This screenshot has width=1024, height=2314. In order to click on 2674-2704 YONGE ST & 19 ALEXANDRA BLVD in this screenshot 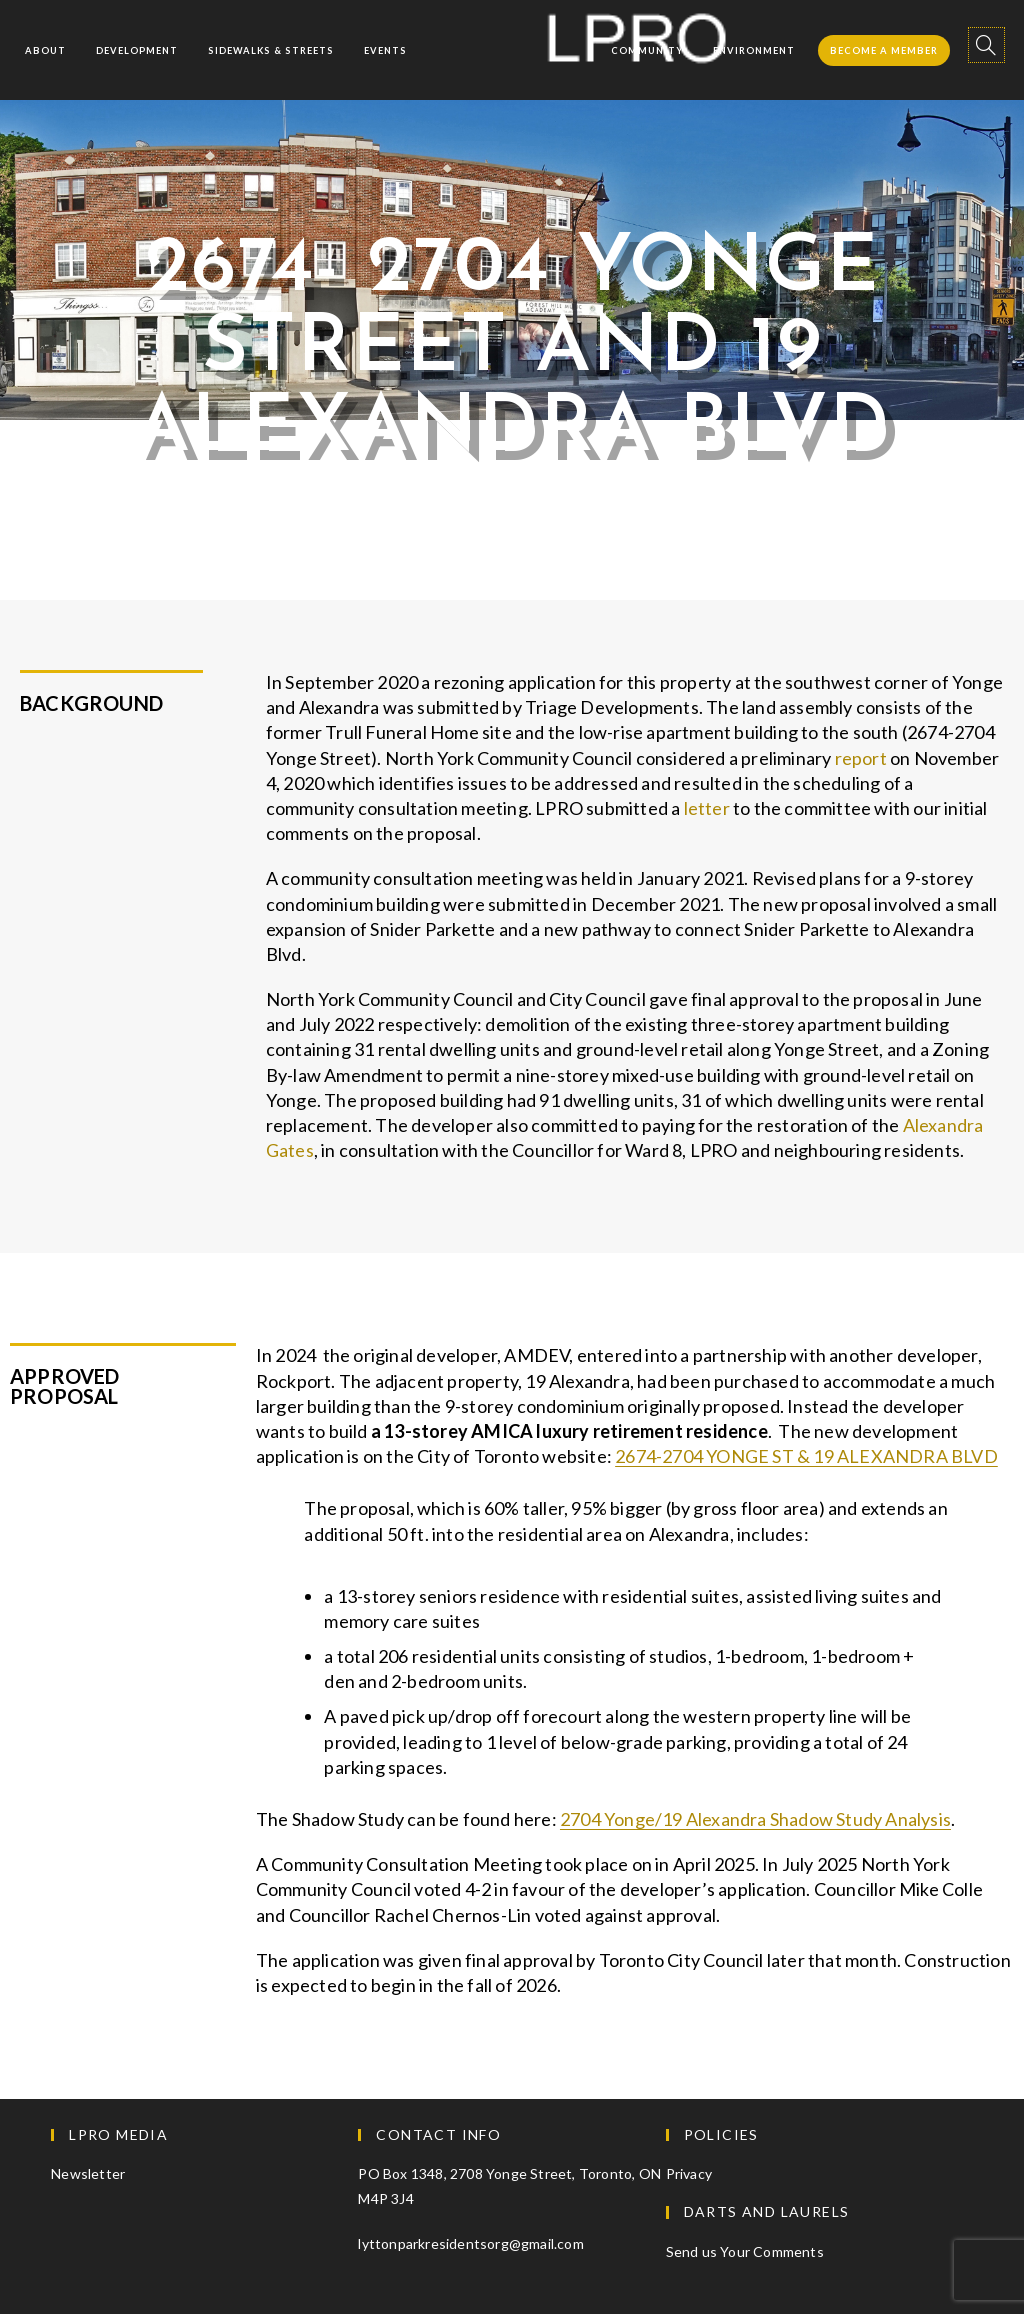, I will do `click(806, 1456)`.